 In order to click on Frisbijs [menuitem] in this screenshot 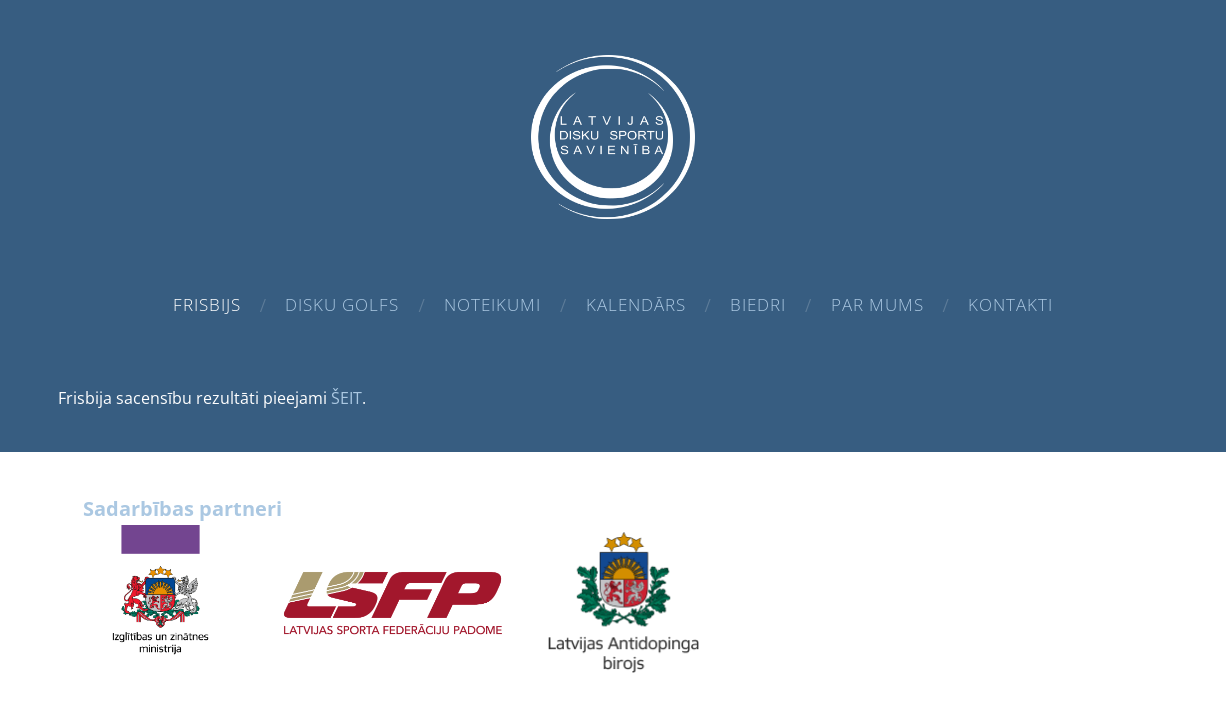, I will do `click(207, 304)`.